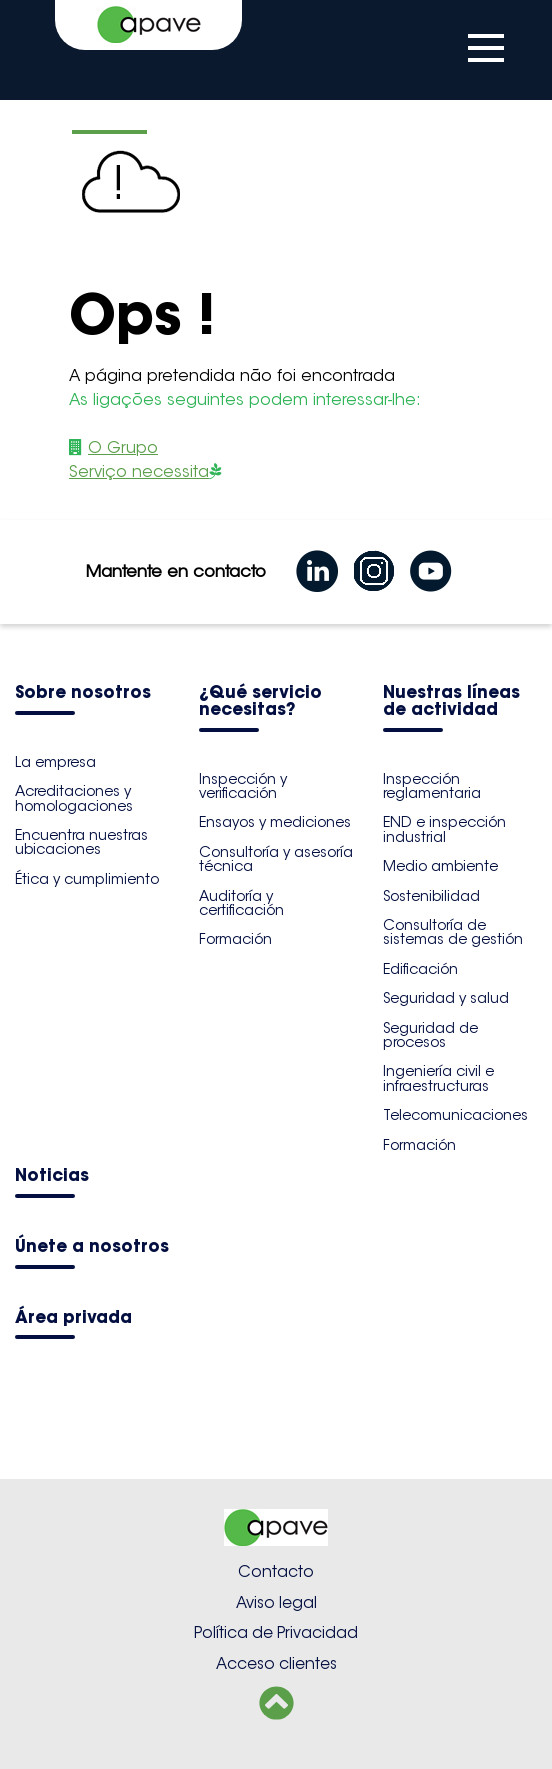  Describe the element at coordinates (87, 879) in the screenshot. I see `Ética y cumplimiento` at that location.